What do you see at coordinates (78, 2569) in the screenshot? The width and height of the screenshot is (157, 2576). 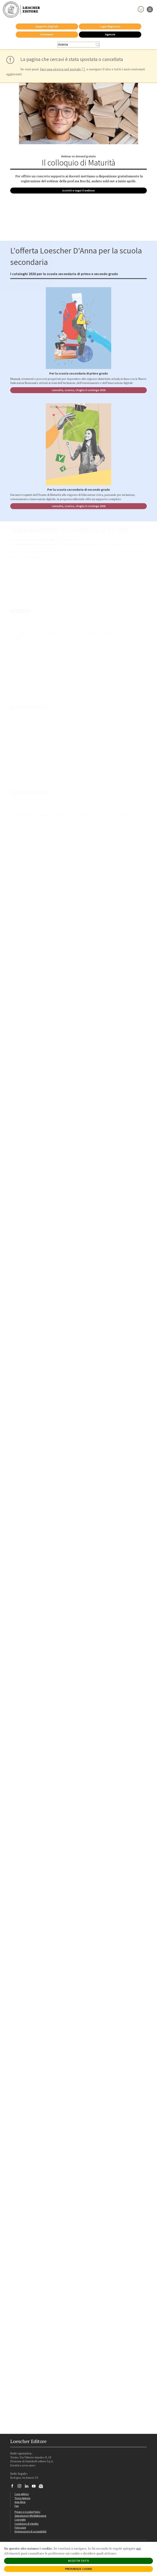 I see `PREFERENZE COOKIE` at bounding box center [78, 2569].